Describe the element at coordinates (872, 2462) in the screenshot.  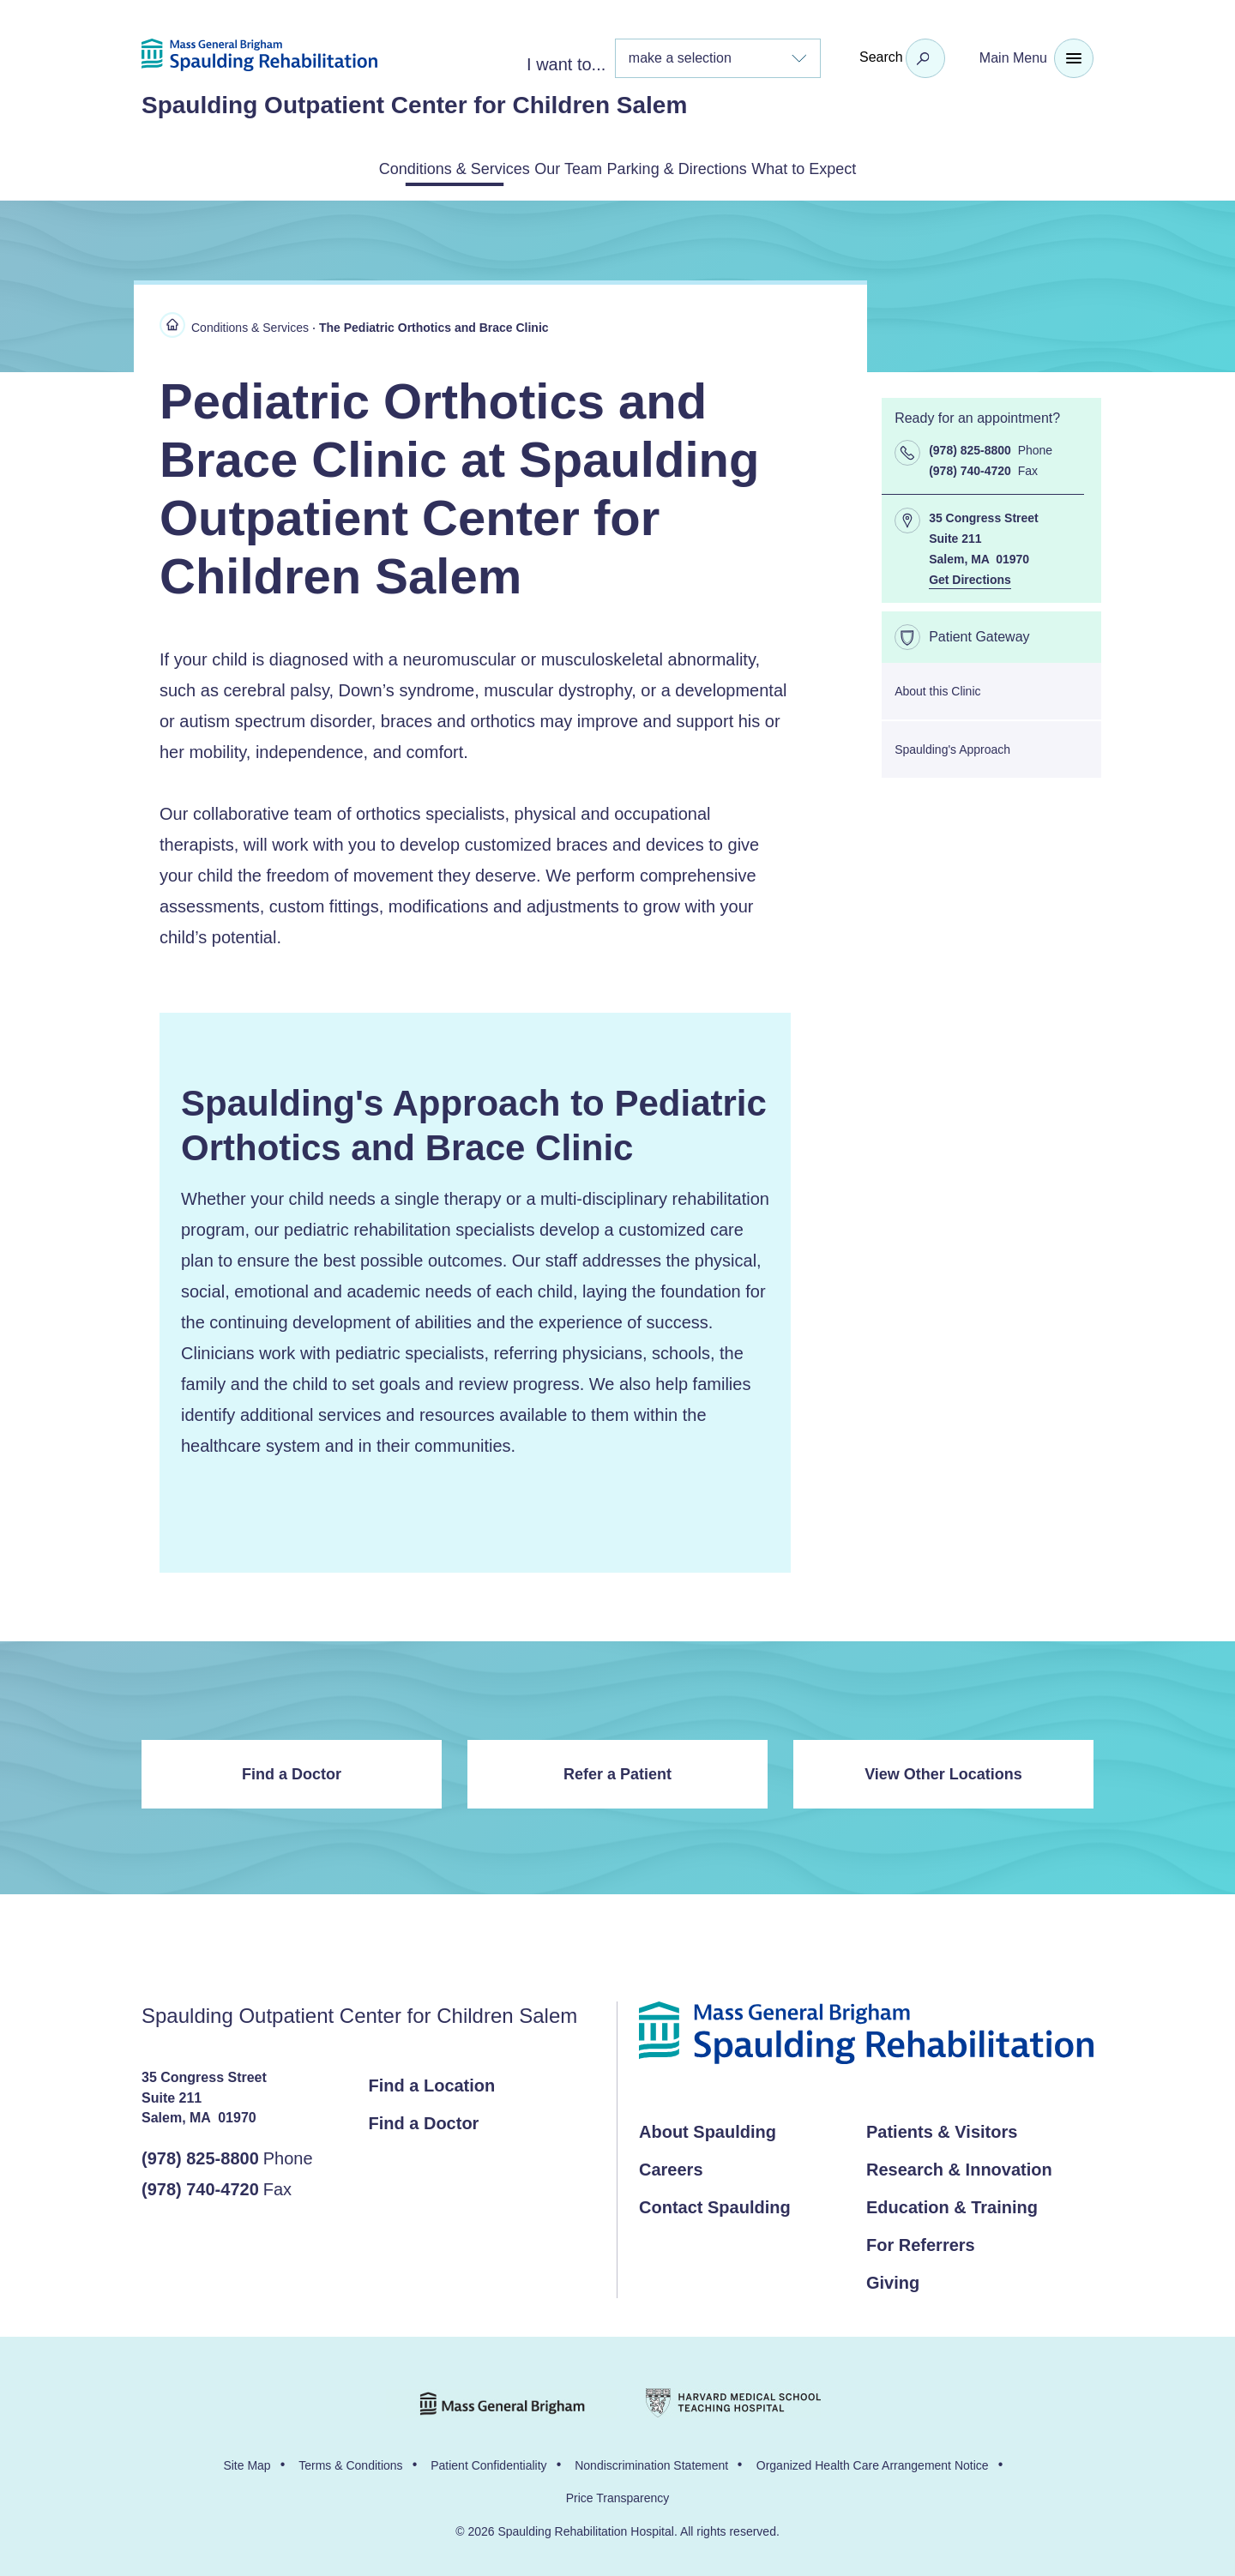
I see `Organized Health Care Arrangement Notice` at that location.